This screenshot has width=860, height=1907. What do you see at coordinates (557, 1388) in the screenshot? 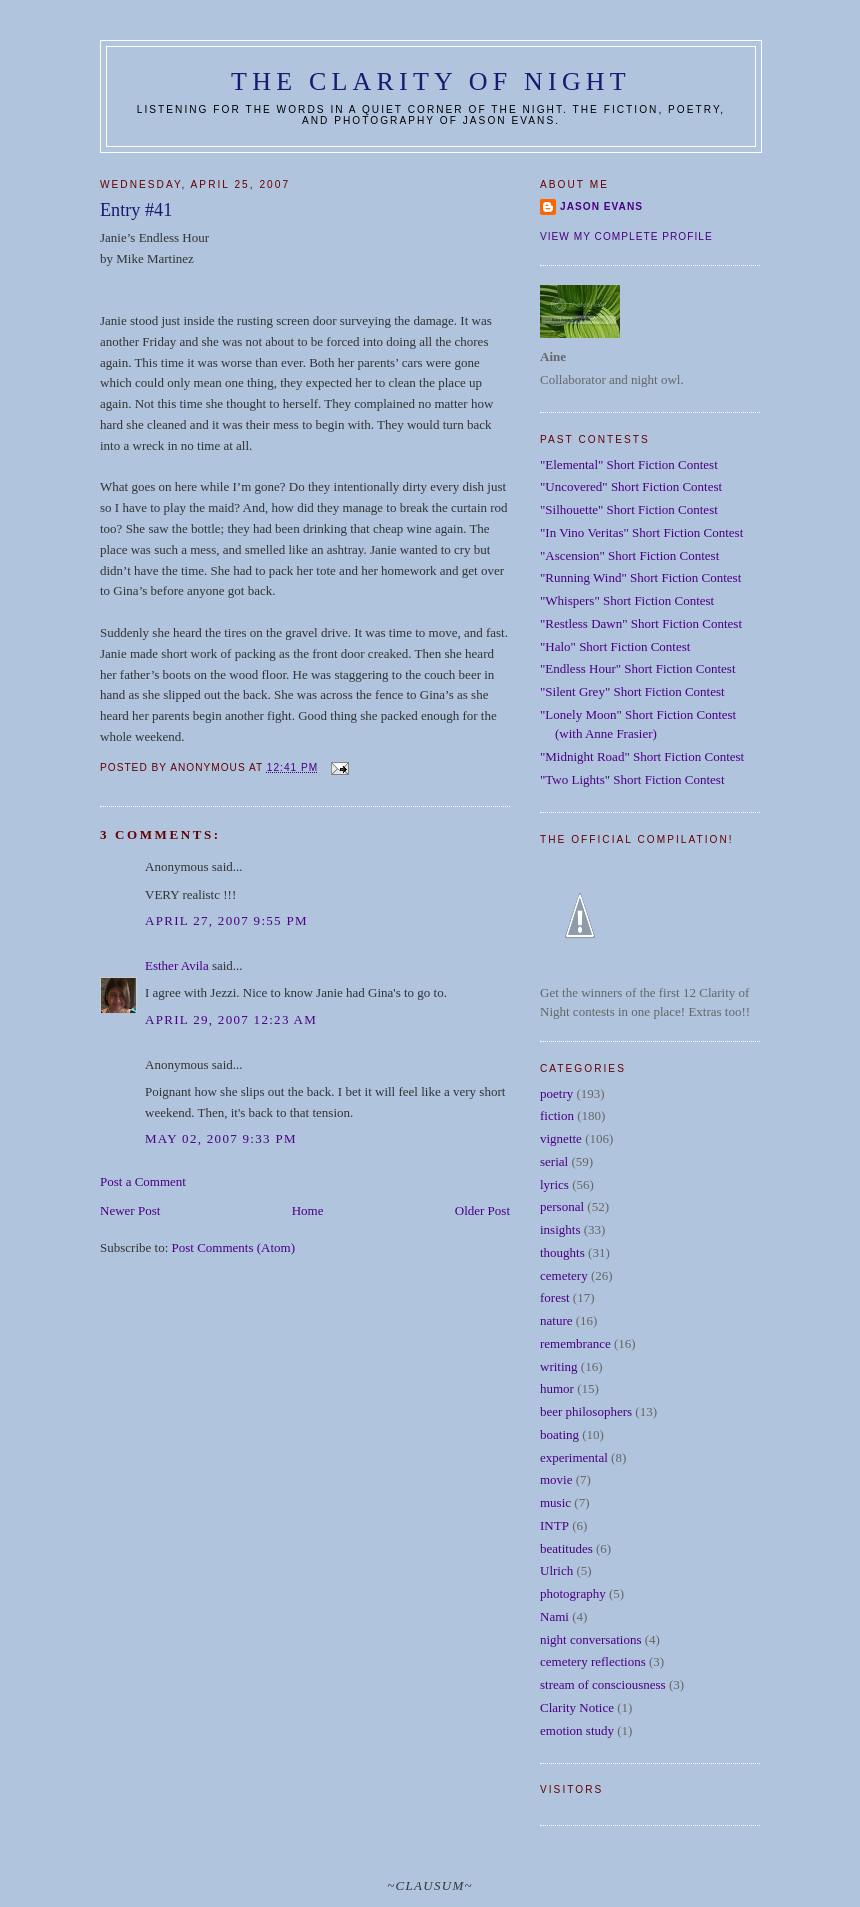
I see `humor` at bounding box center [557, 1388].